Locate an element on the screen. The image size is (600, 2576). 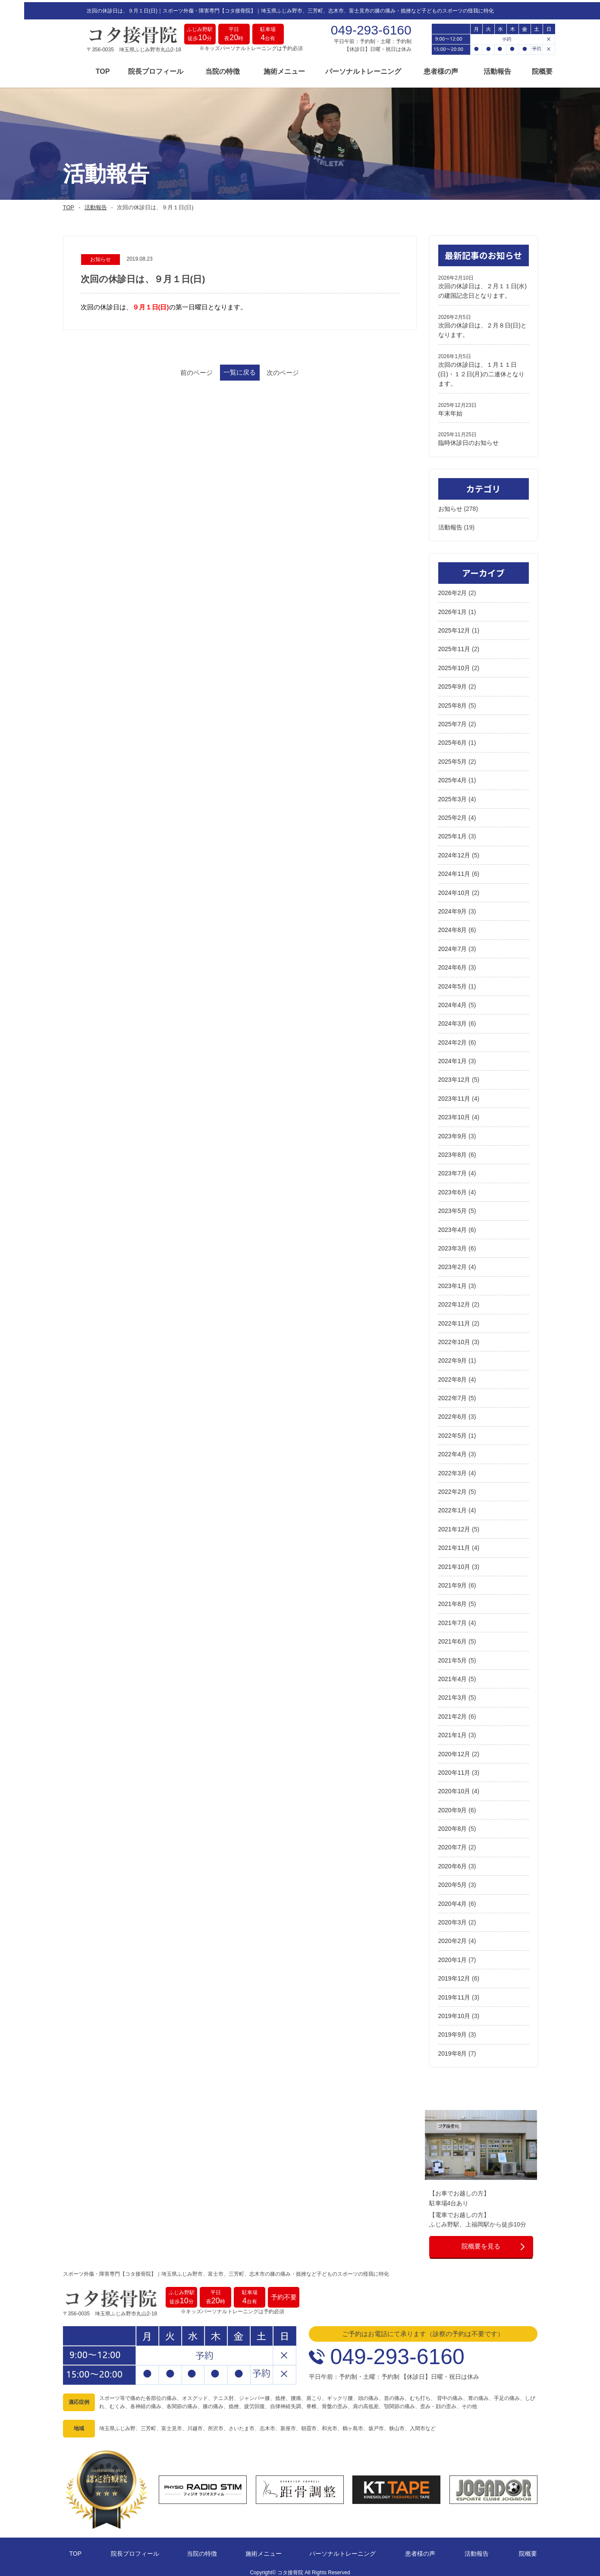
当院の特徴 is located at coordinates (198, 69).